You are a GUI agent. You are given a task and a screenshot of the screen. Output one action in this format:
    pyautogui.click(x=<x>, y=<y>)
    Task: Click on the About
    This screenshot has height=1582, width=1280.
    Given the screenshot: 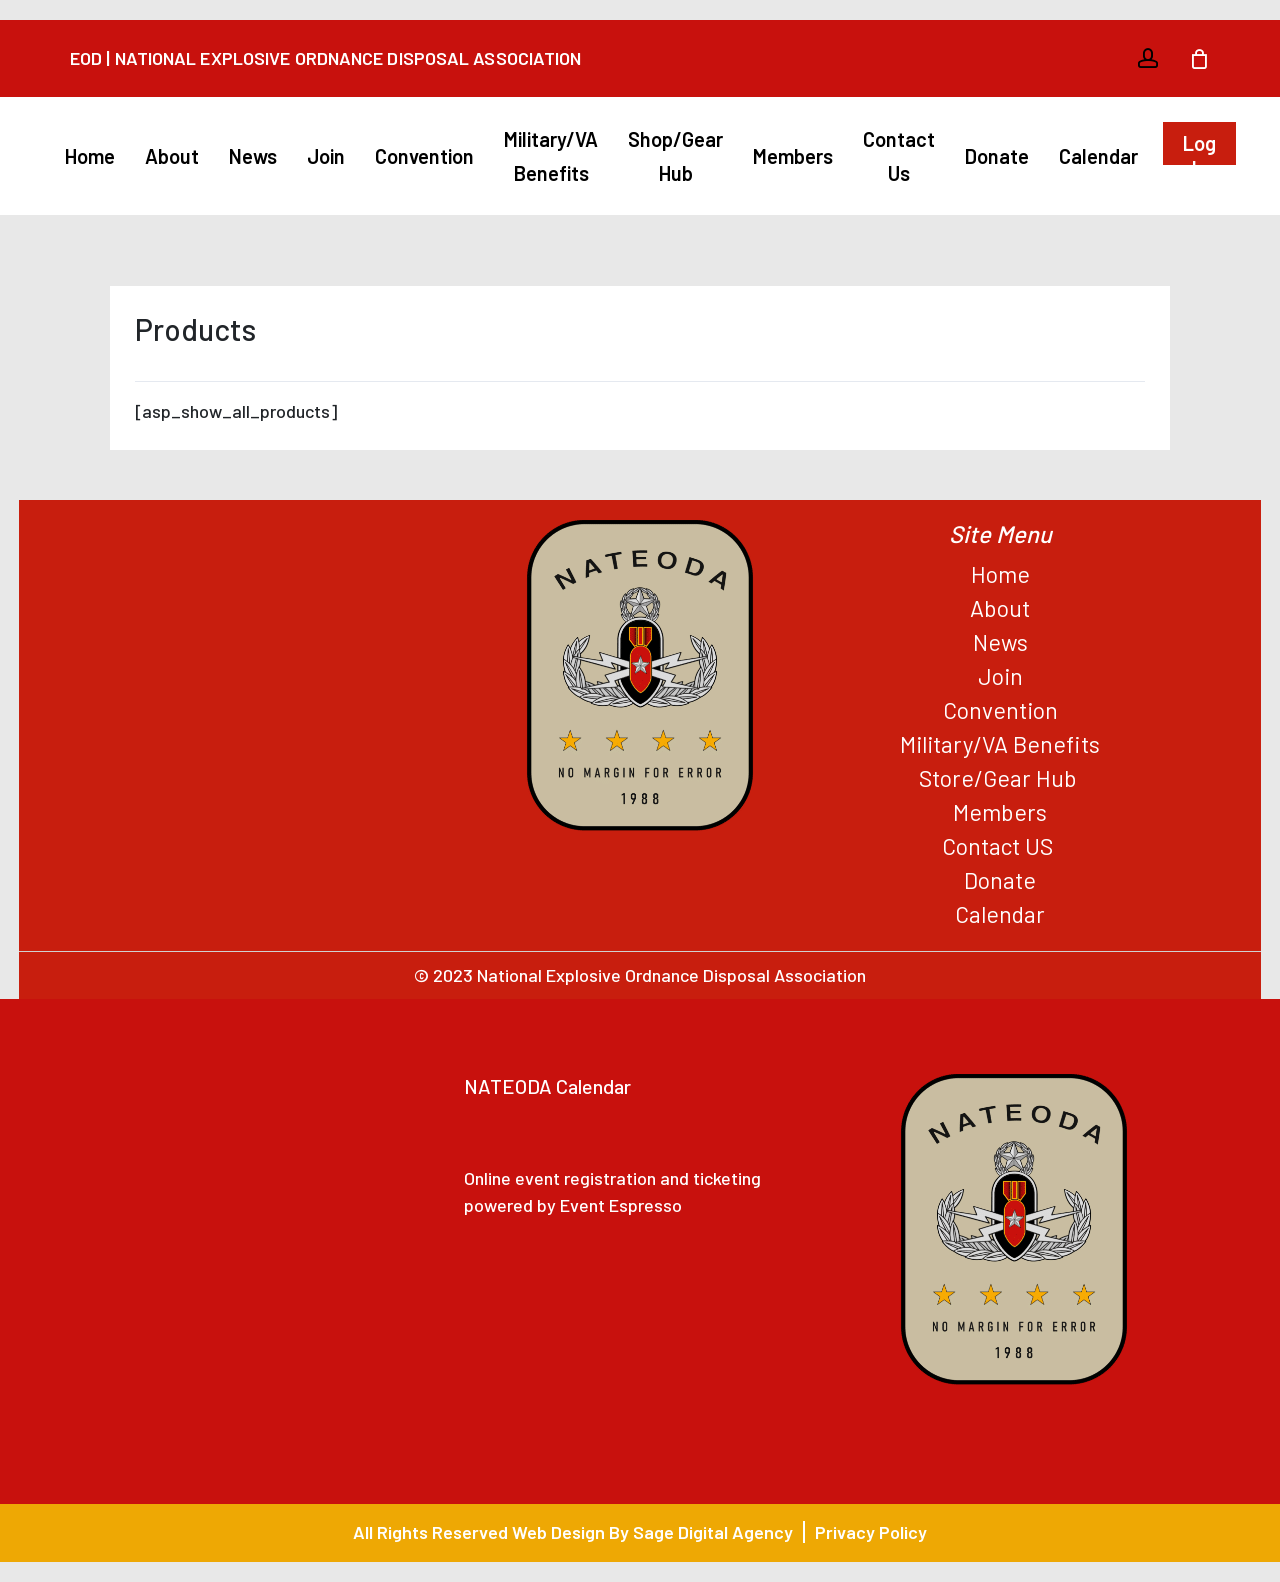 What is the action you would take?
    pyautogui.click(x=1000, y=608)
    